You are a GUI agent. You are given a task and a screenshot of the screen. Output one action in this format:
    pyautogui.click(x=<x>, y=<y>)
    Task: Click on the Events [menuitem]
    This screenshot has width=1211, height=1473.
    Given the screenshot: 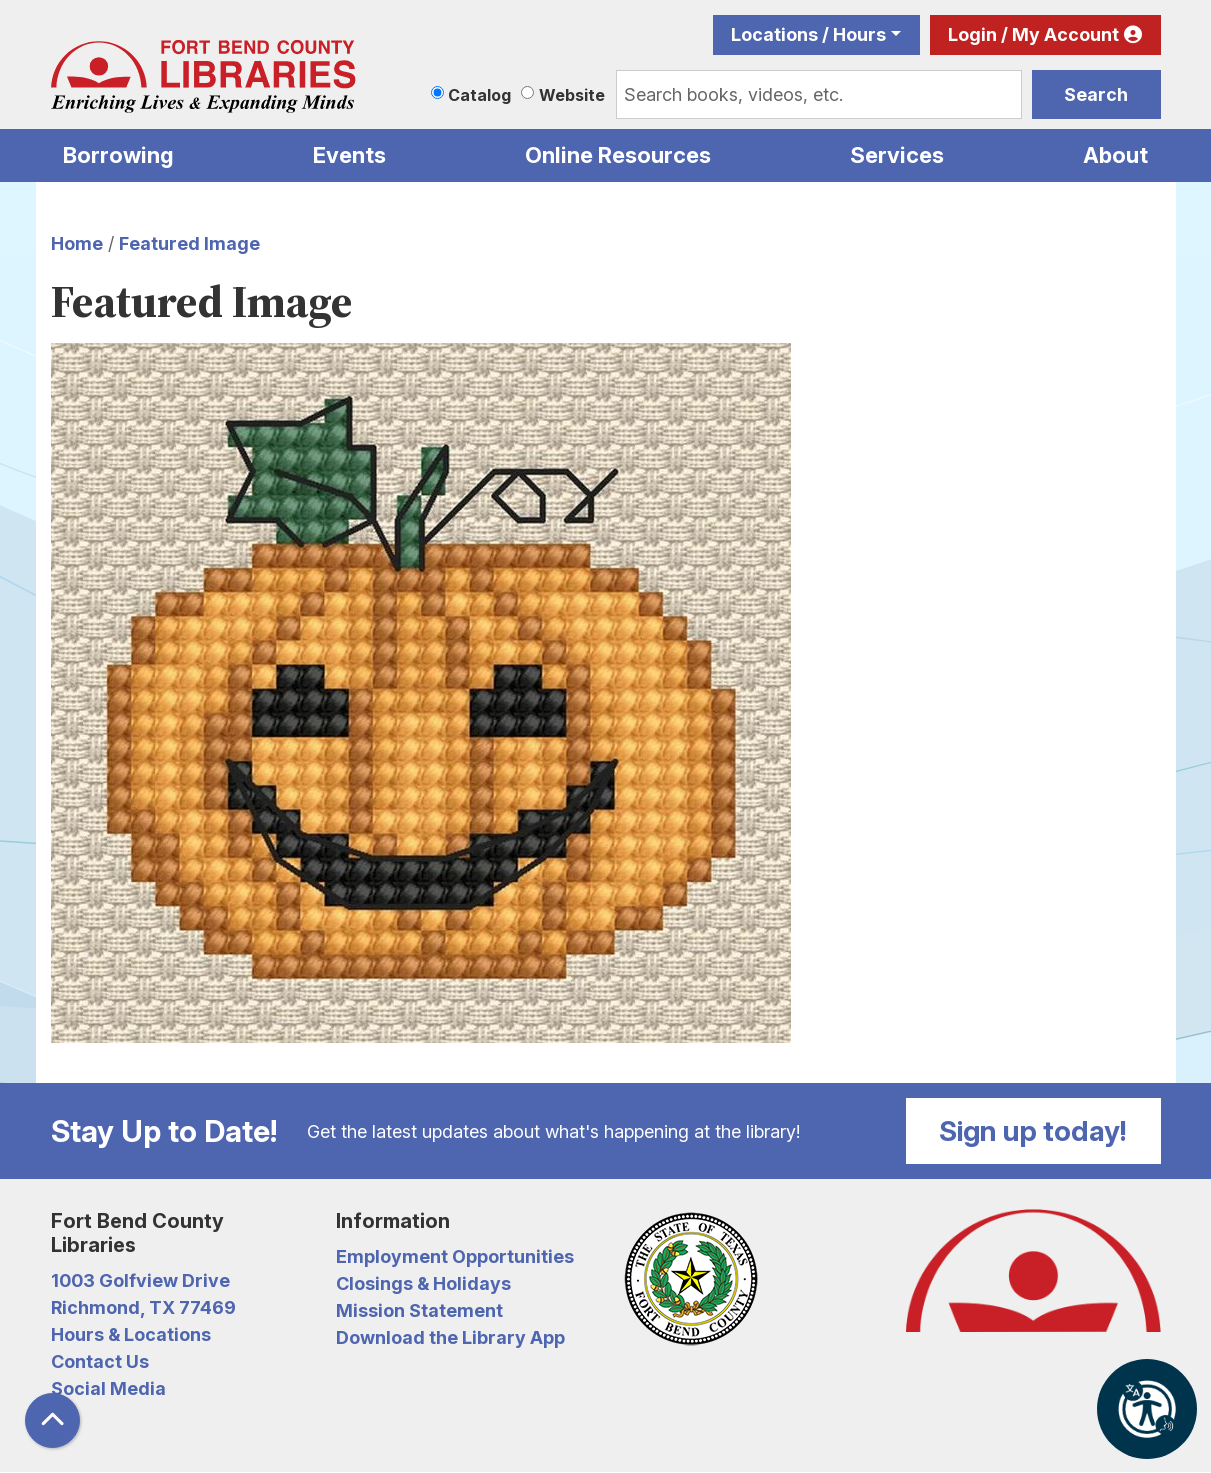 What is the action you would take?
    pyautogui.click(x=349, y=155)
    